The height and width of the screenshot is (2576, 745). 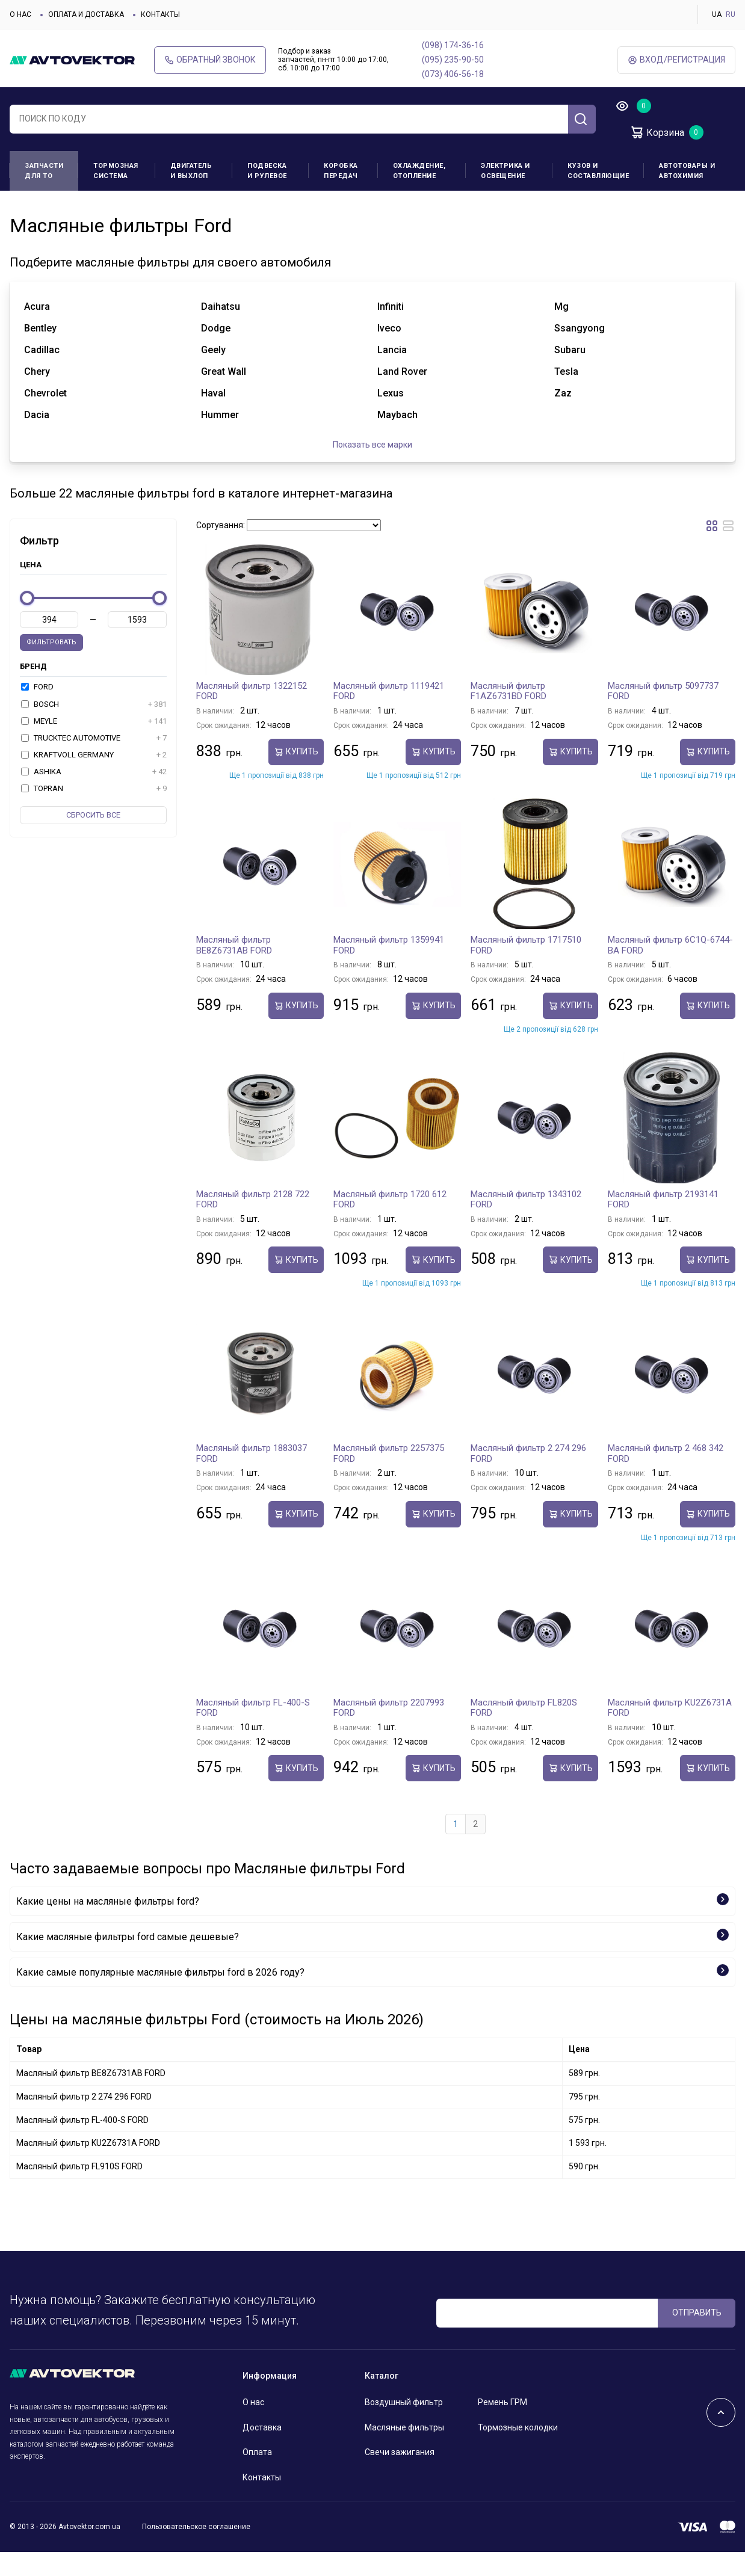 What do you see at coordinates (561, 330) in the screenshot?
I see `mg` at bounding box center [561, 330].